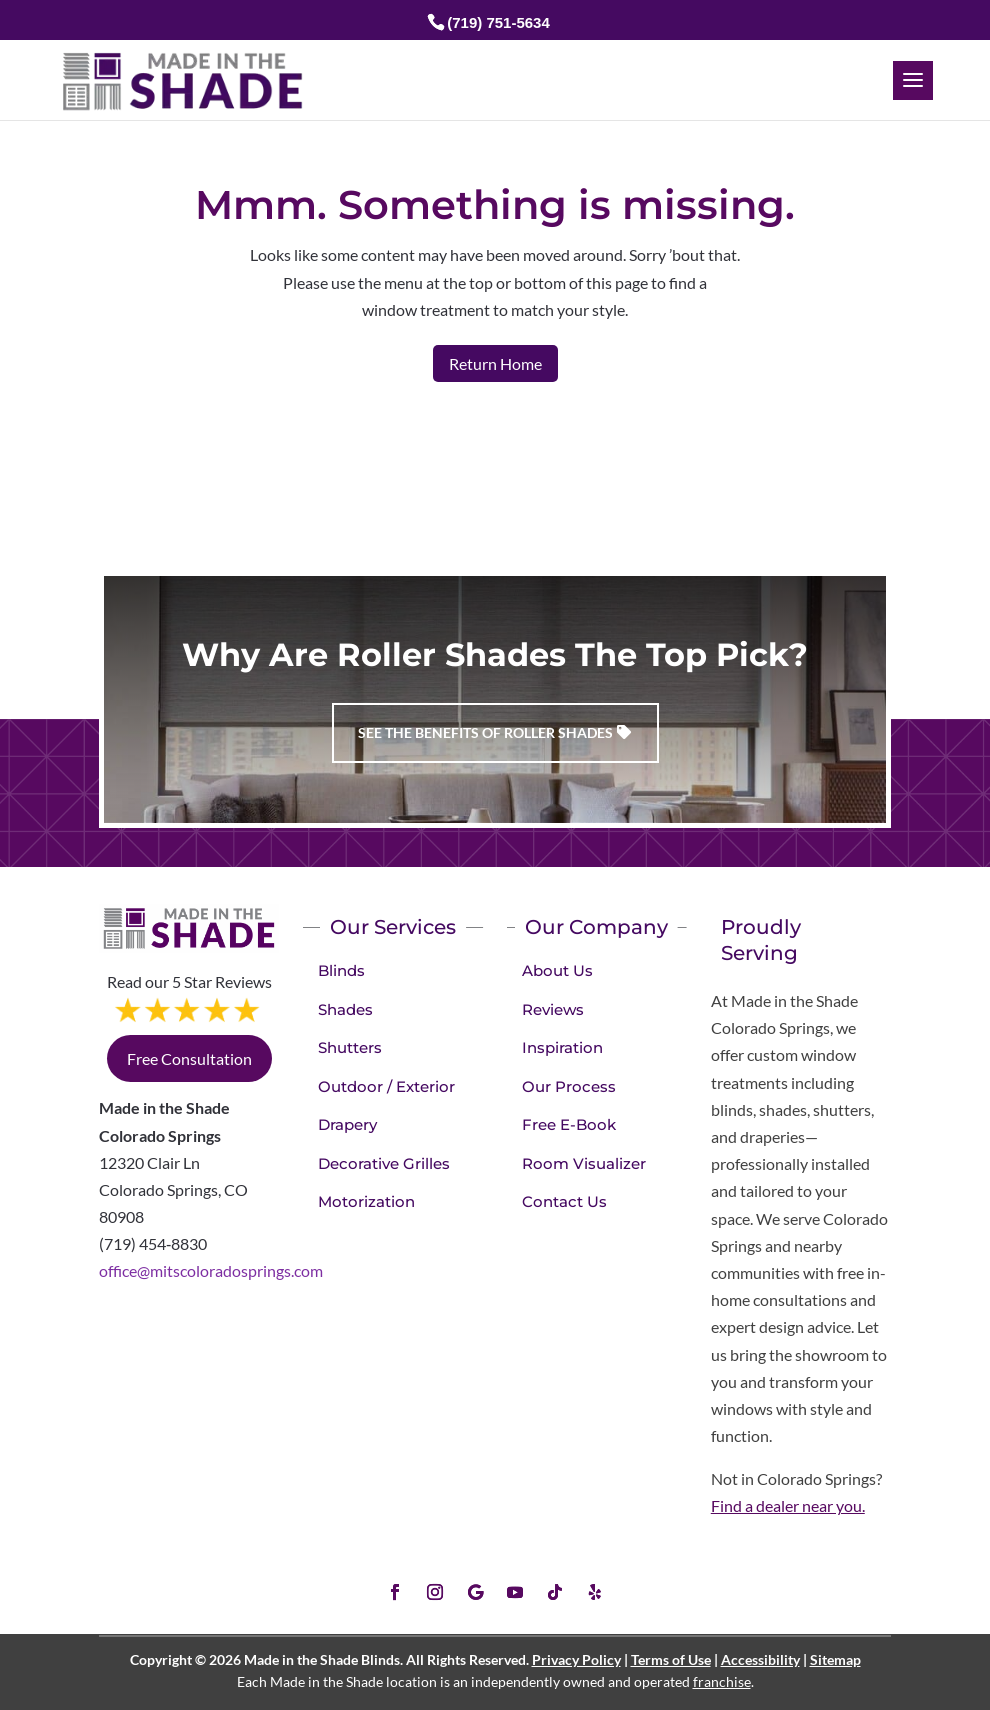 The width and height of the screenshot is (990, 1710). I want to click on (719) 751-5634, so click(498, 22).